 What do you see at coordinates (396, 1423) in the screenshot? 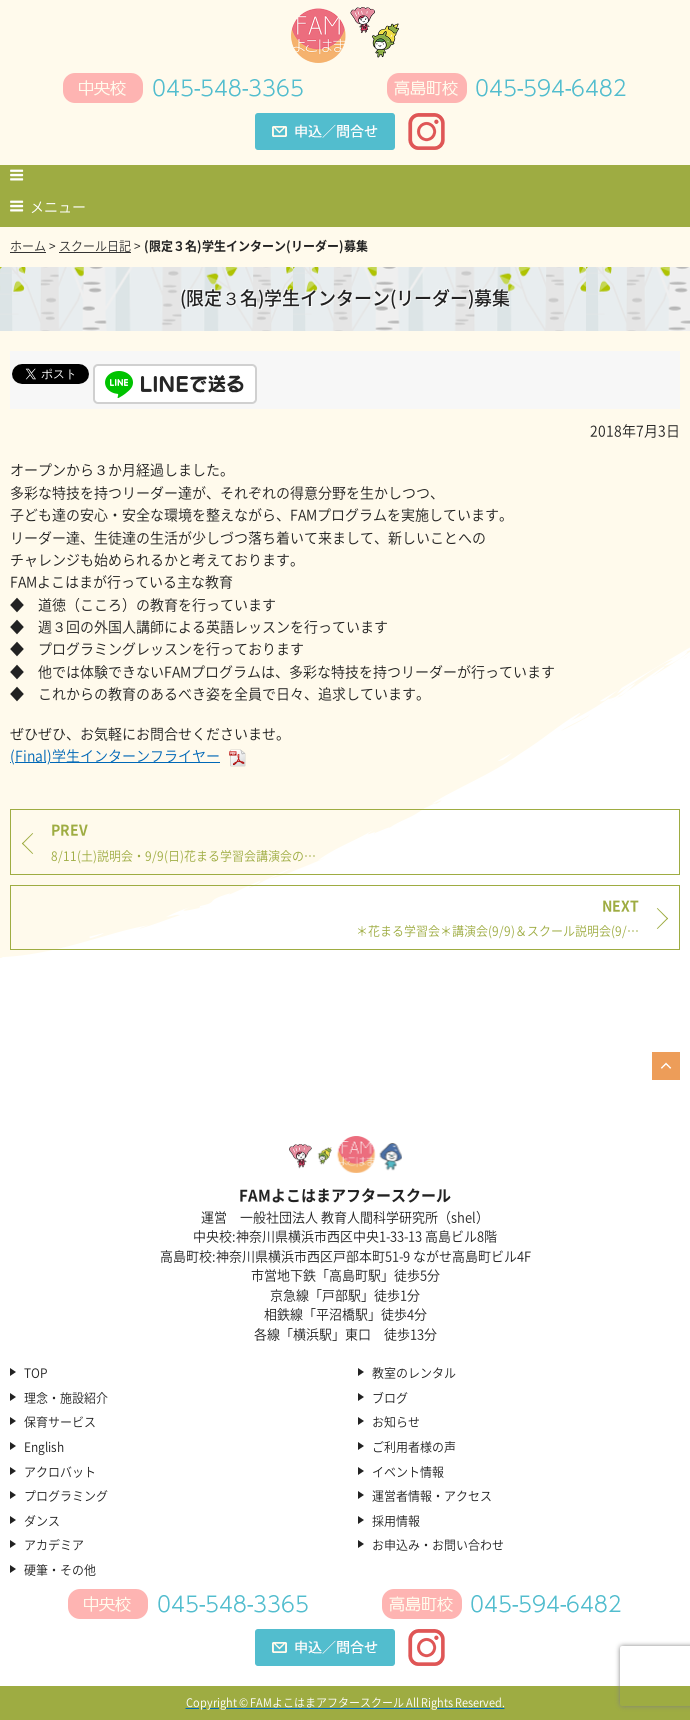
I see `お知らせ` at bounding box center [396, 1423].